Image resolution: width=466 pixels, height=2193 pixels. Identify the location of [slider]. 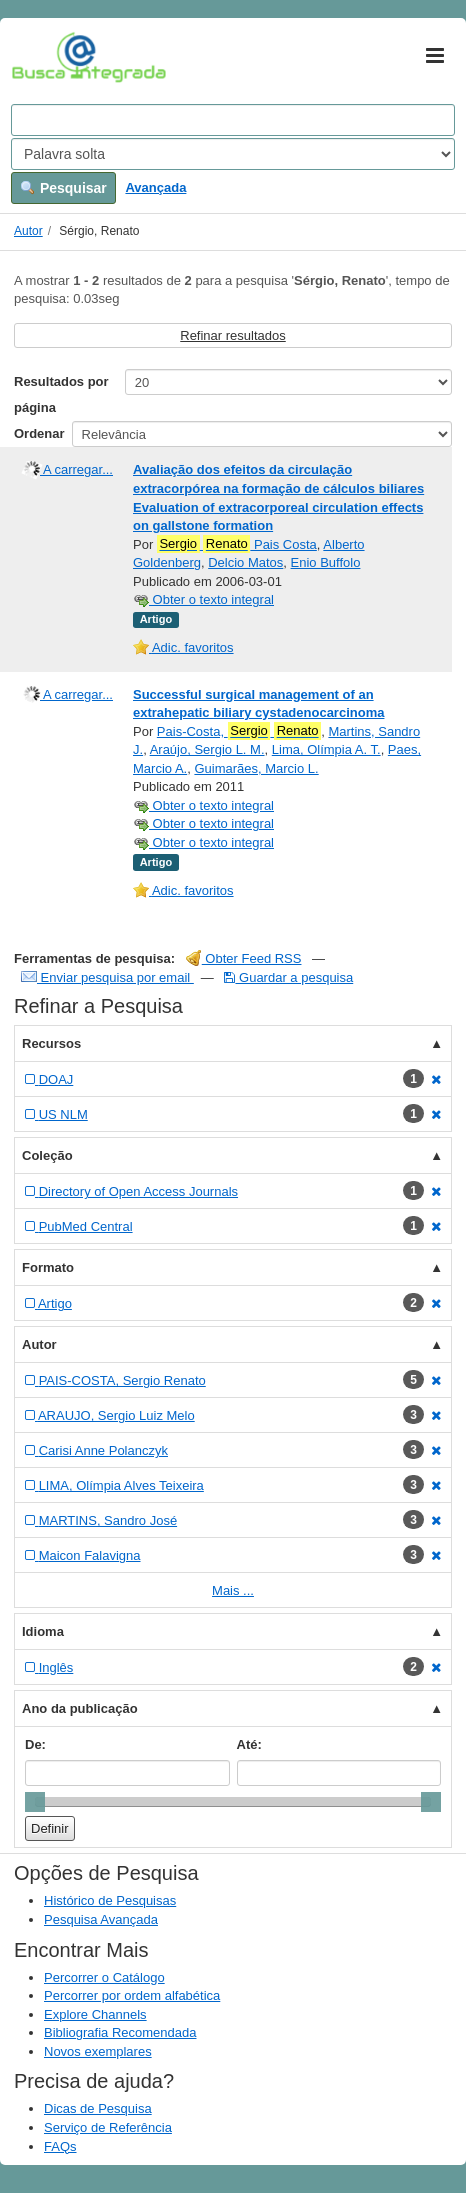
(35, 1802).